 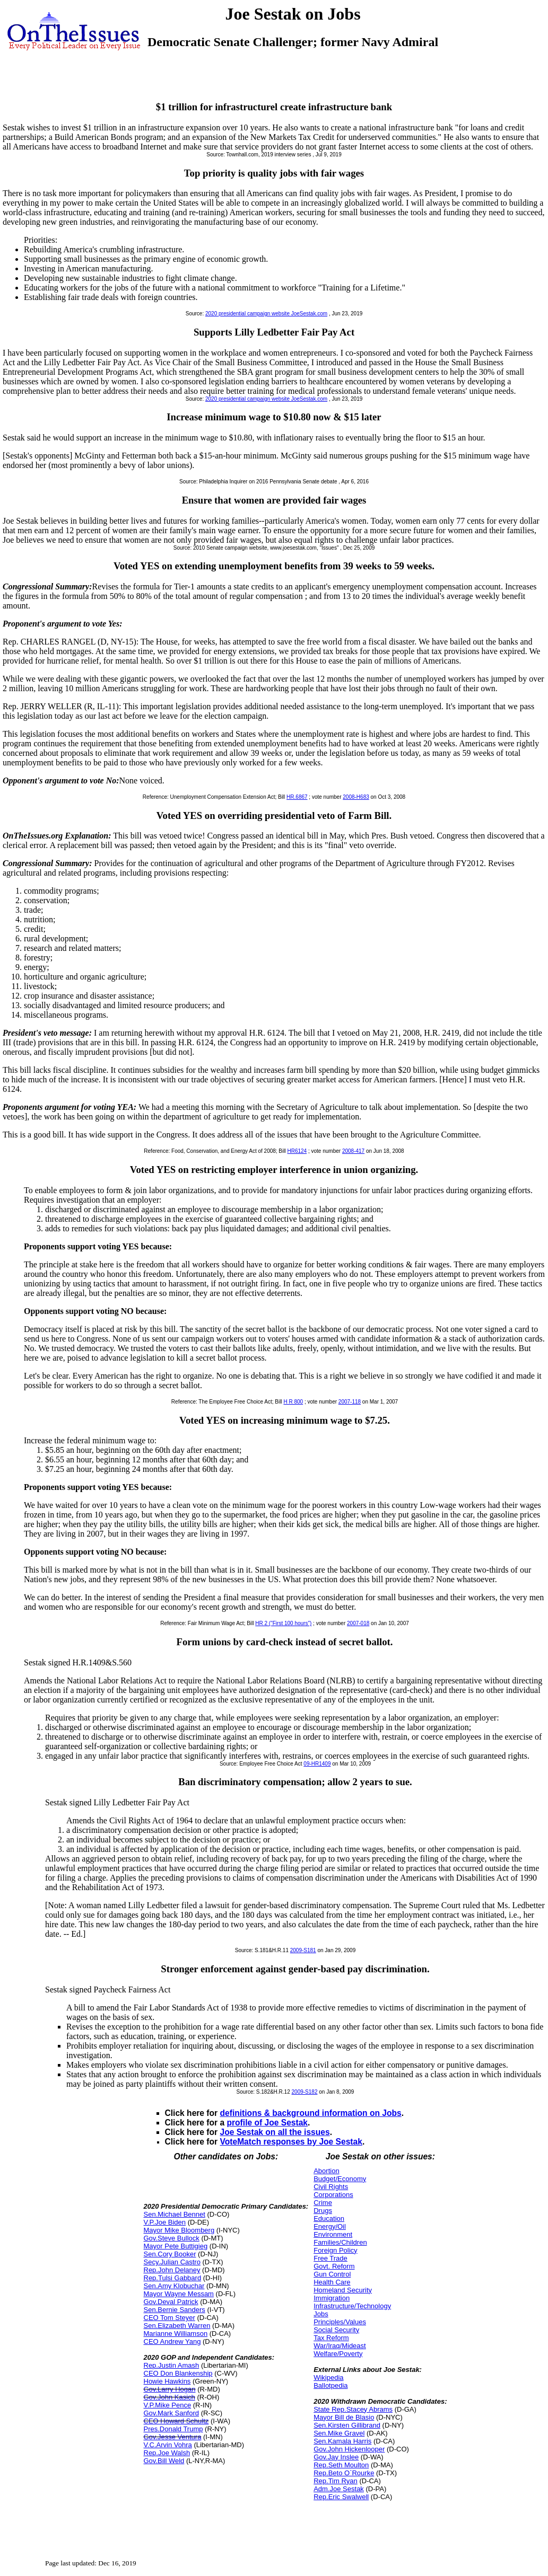 What do you see at coordinates (344, 2417) in the screenshot?
I see `Mayor Bill de Blasio` at bounding box center [344, 2417].